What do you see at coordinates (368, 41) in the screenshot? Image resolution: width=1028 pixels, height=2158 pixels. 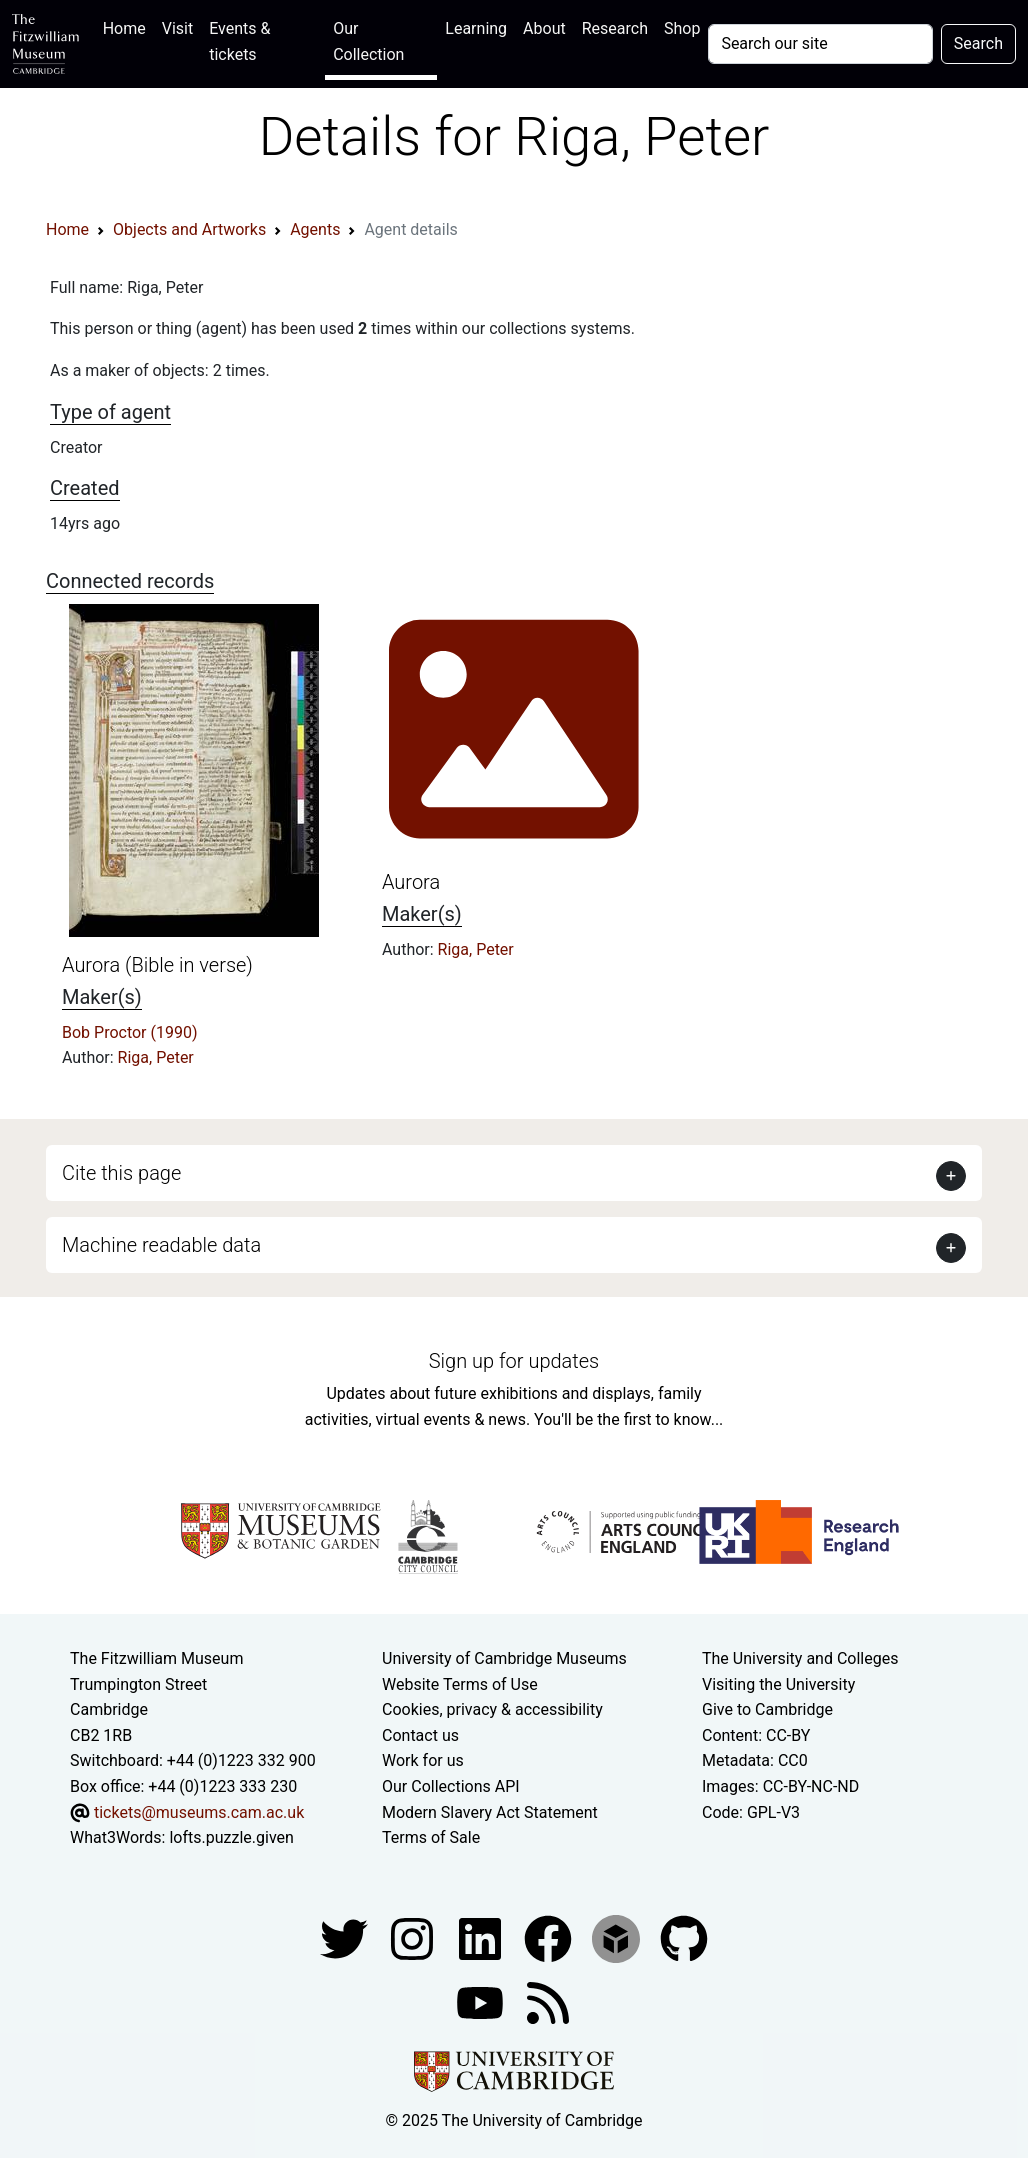 I see `Our Collection` at bounding box center [368, 41].